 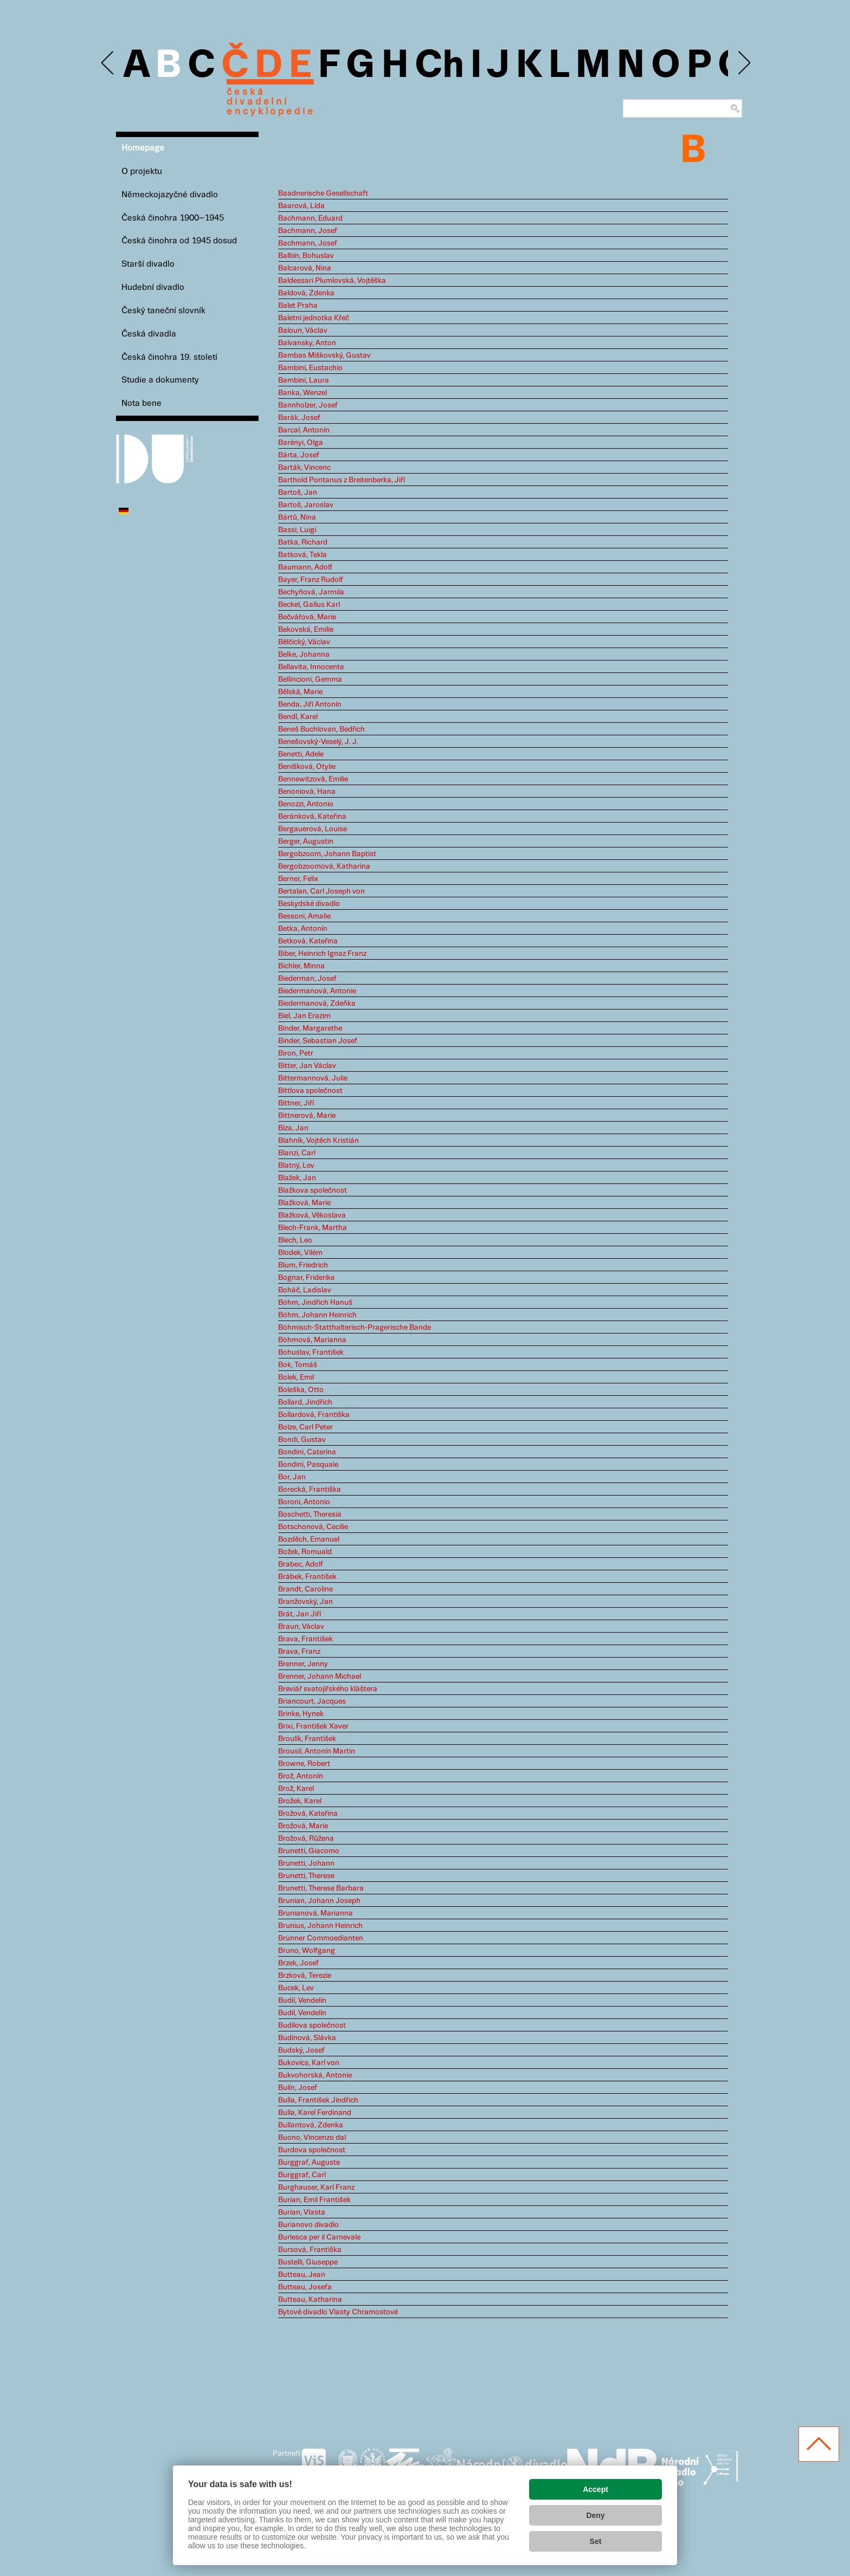 What do you see at coordinates (306, 1876) in the screenshot?
I see `Brunetti, Therese` at bounding box center [306, 1876].